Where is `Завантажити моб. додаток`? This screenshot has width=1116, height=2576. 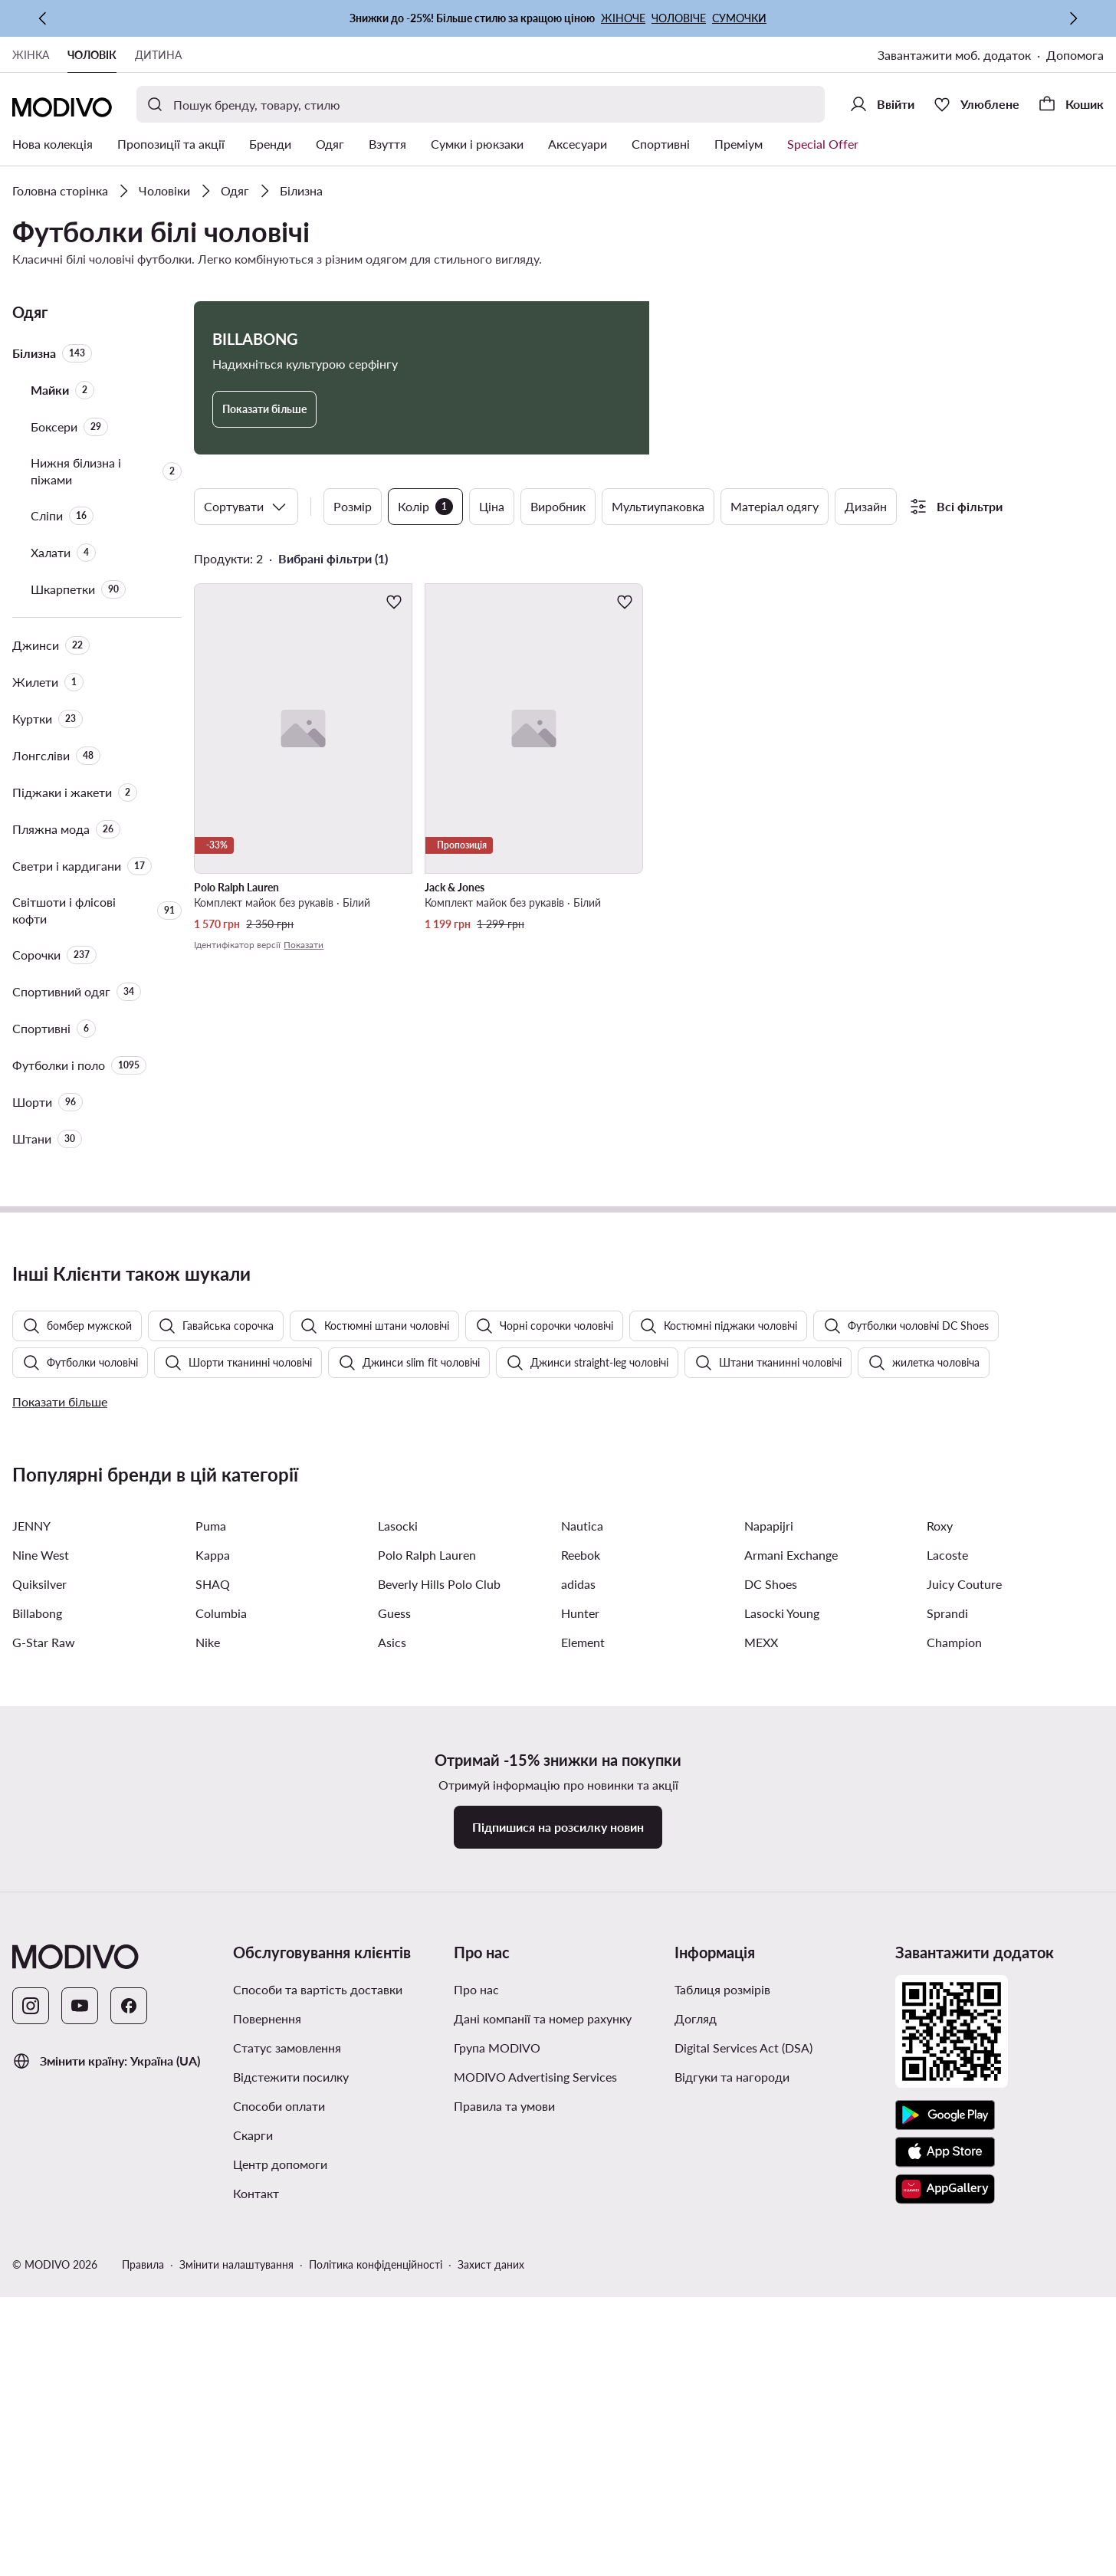
Завантажити моб. додаток is located at coordinates (954, 55).